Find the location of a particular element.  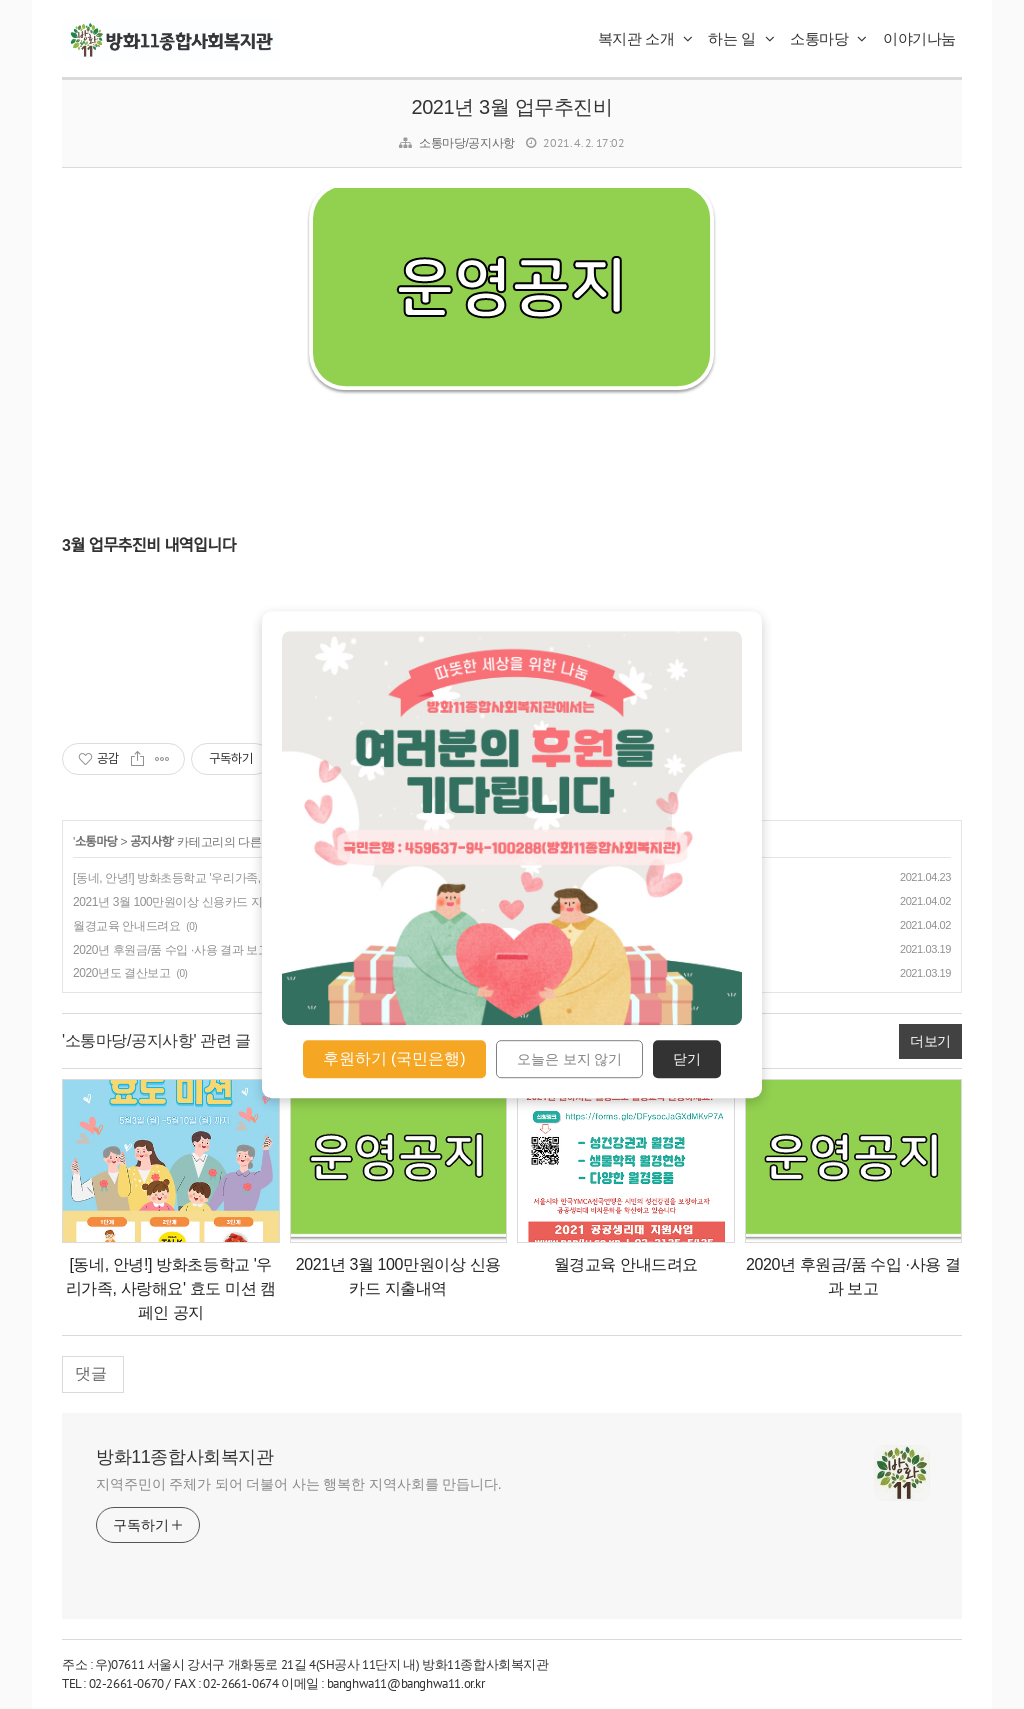

지역주민이 주체가 되어 더불어 사는 행복한 지역사회를 만듭니다. is located at coordinates (299, 1484).